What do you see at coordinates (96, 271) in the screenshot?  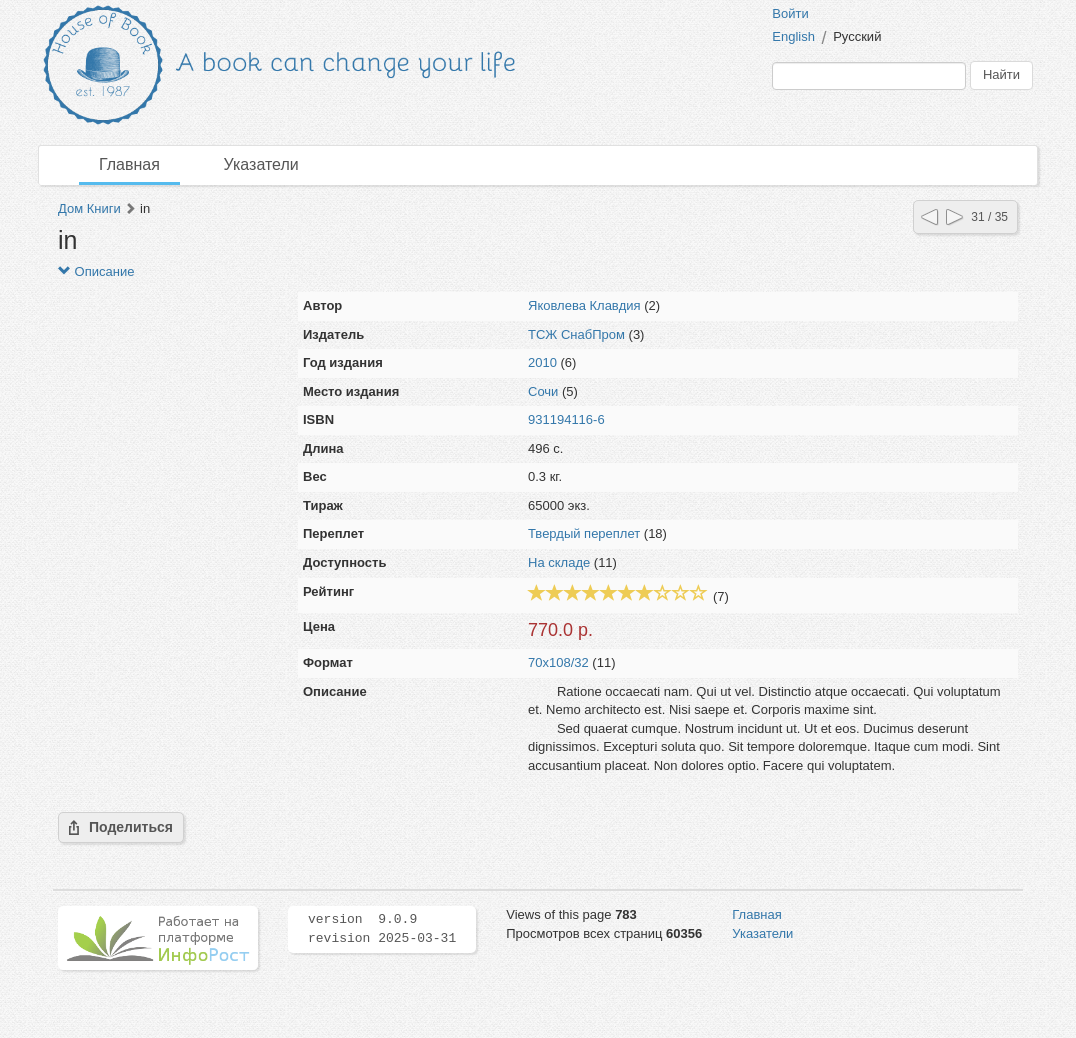 I see `Описание` at bounding box center [96, 271].